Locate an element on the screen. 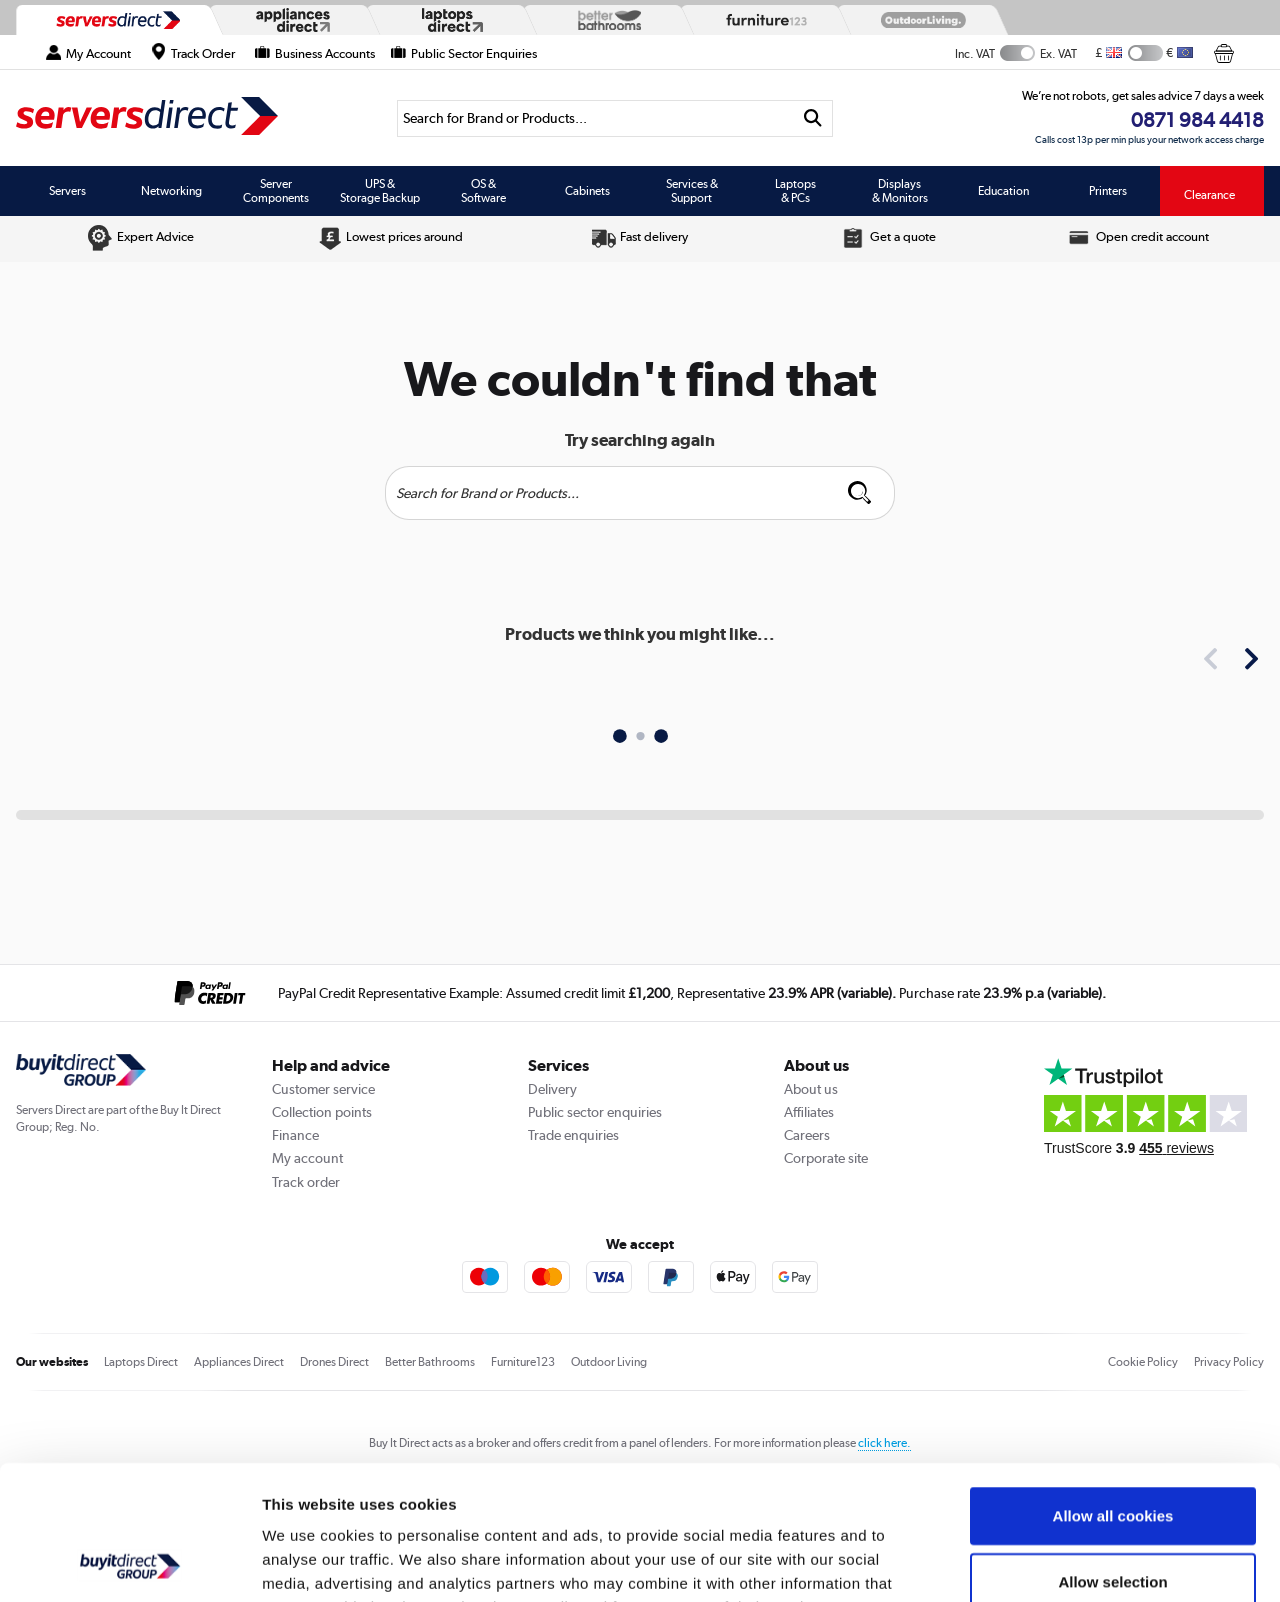 This screenshot has width=1280, height=1602. Laptops & PCs is located at coordinates (795, 191).